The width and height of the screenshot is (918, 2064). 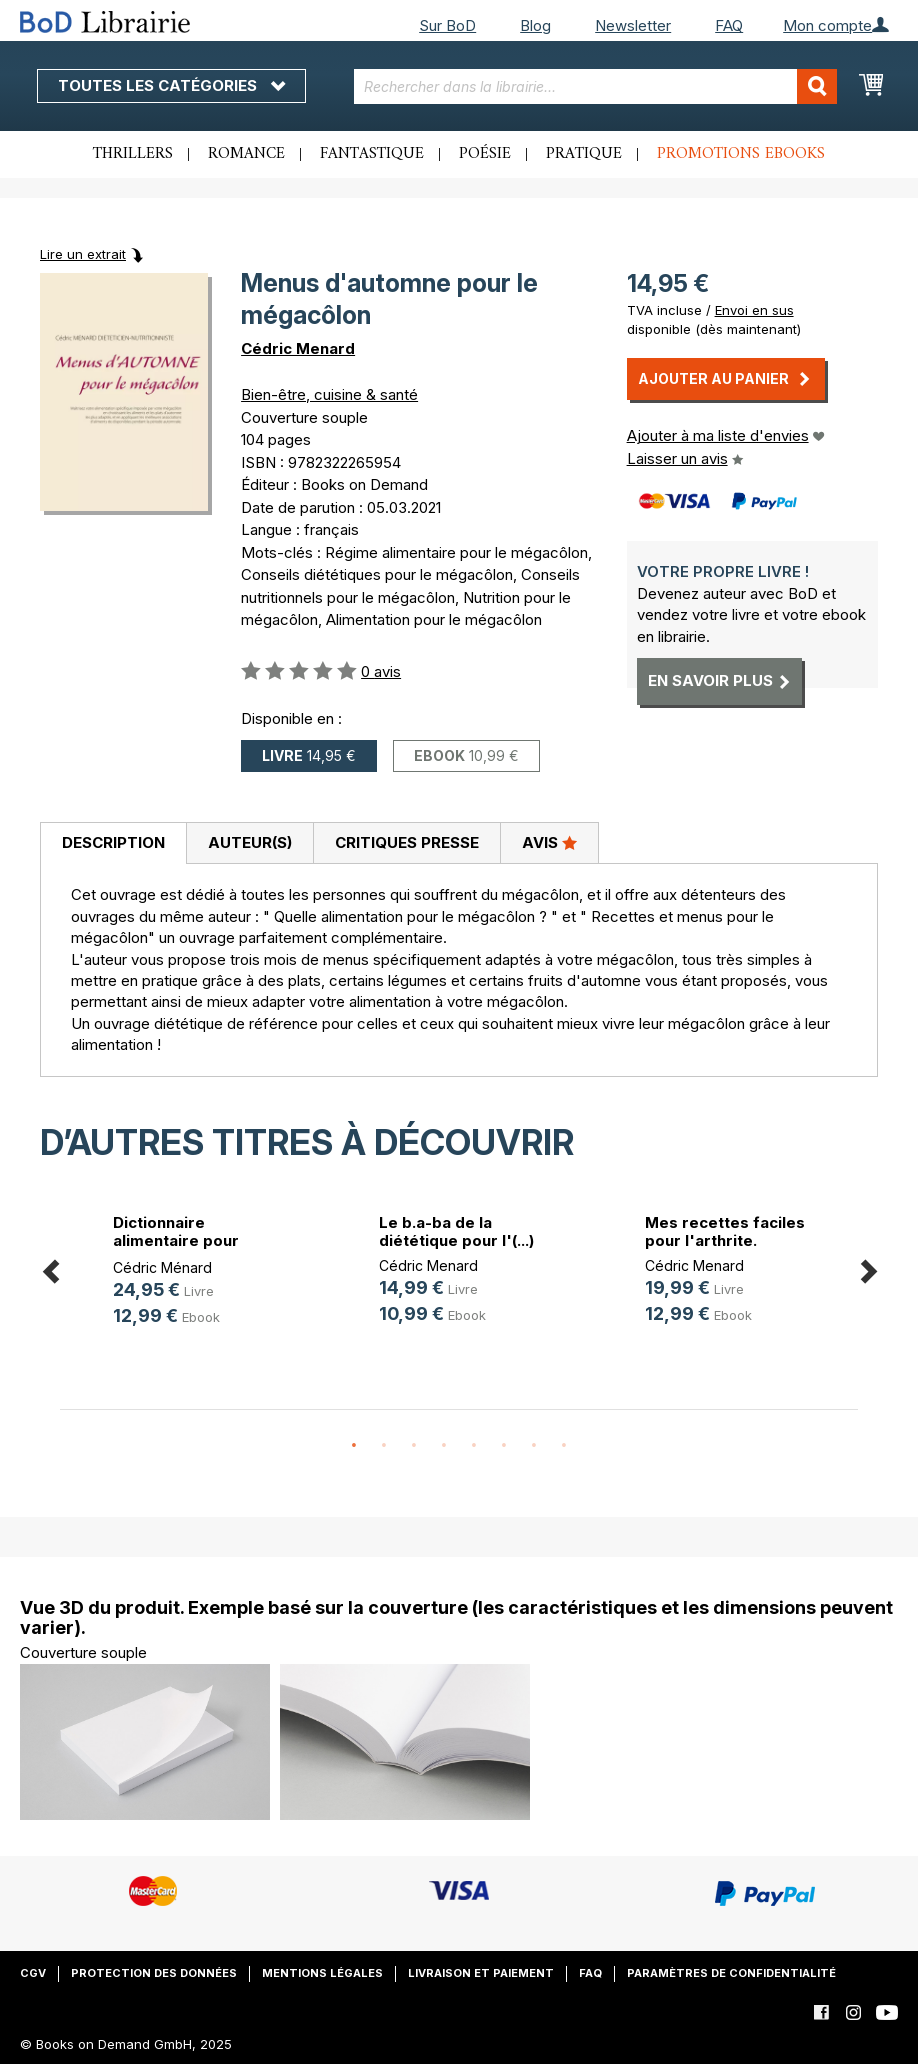 What do you see at coordinates (50, 1267) in the screenshot?
I see `Previous [button]` at bounding box center [50, 1267].